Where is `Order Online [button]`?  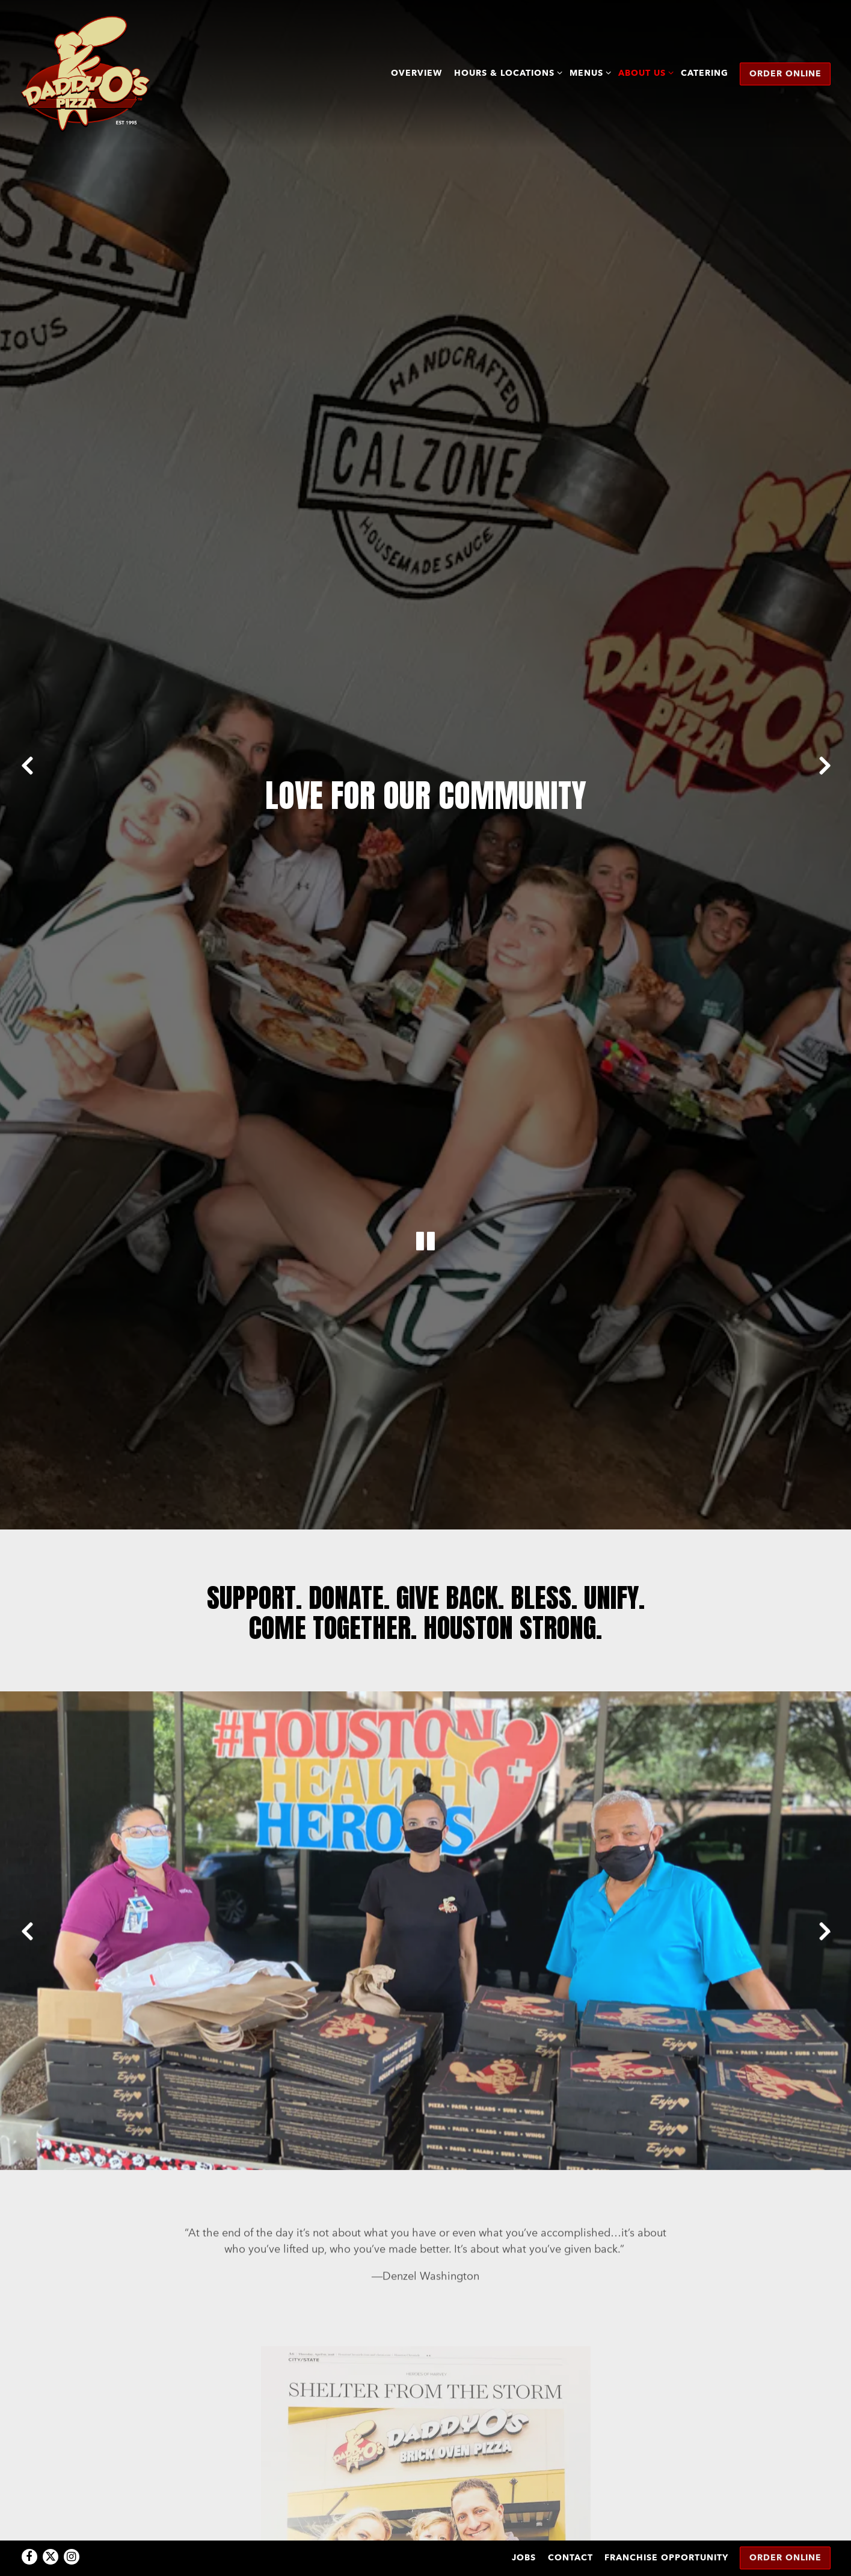 Order Online [button] is located at coordinates (785, 73).